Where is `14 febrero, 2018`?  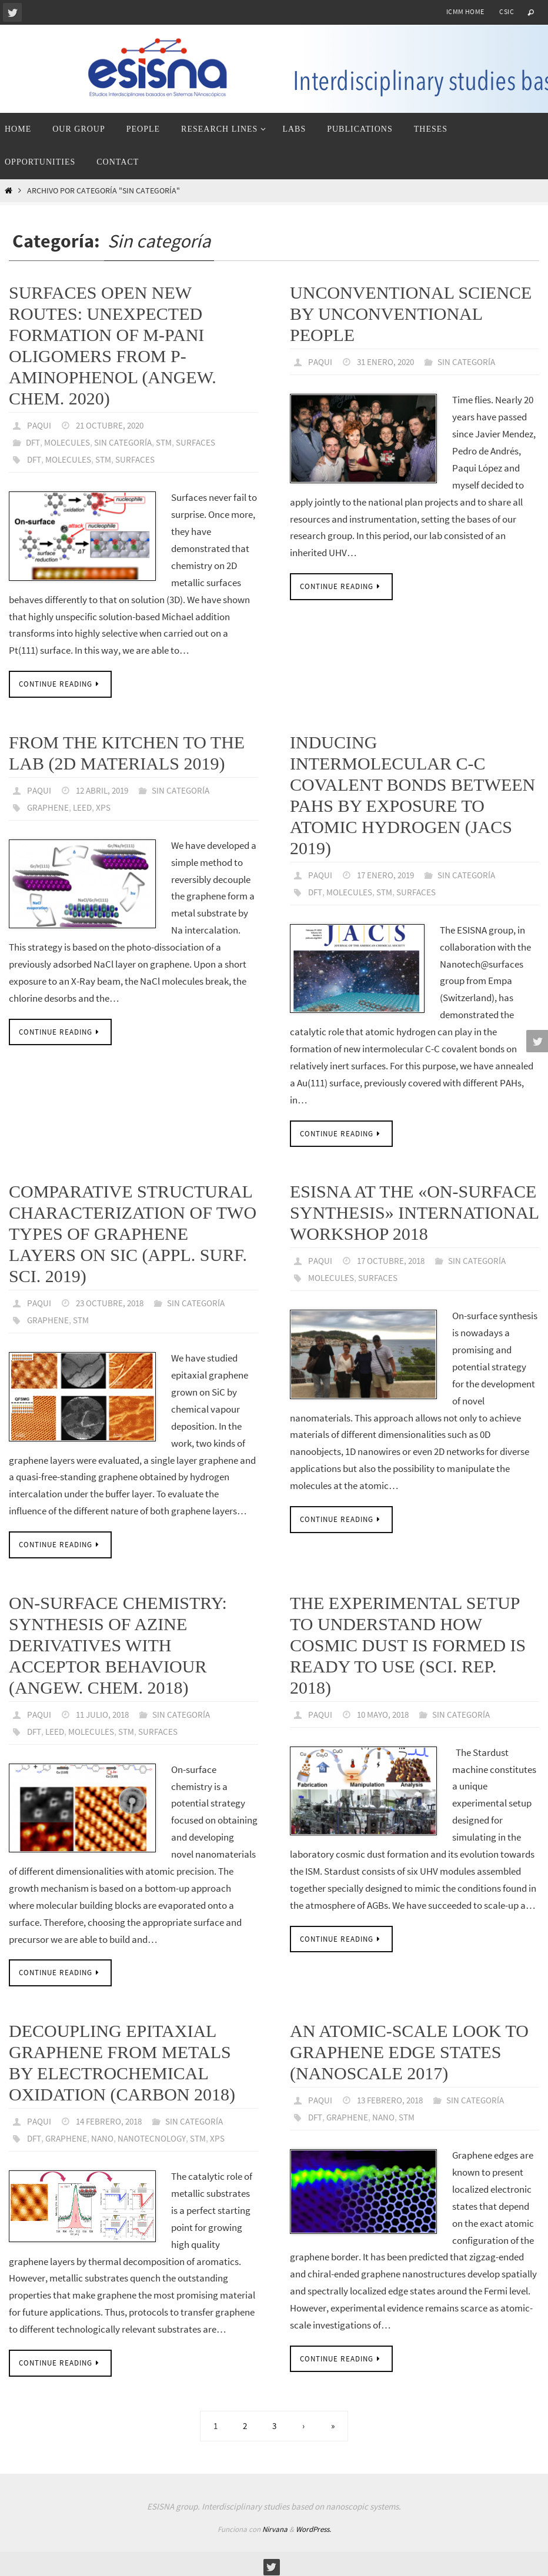 14 febrero, 2018 is located at coordinates (112, 2117).